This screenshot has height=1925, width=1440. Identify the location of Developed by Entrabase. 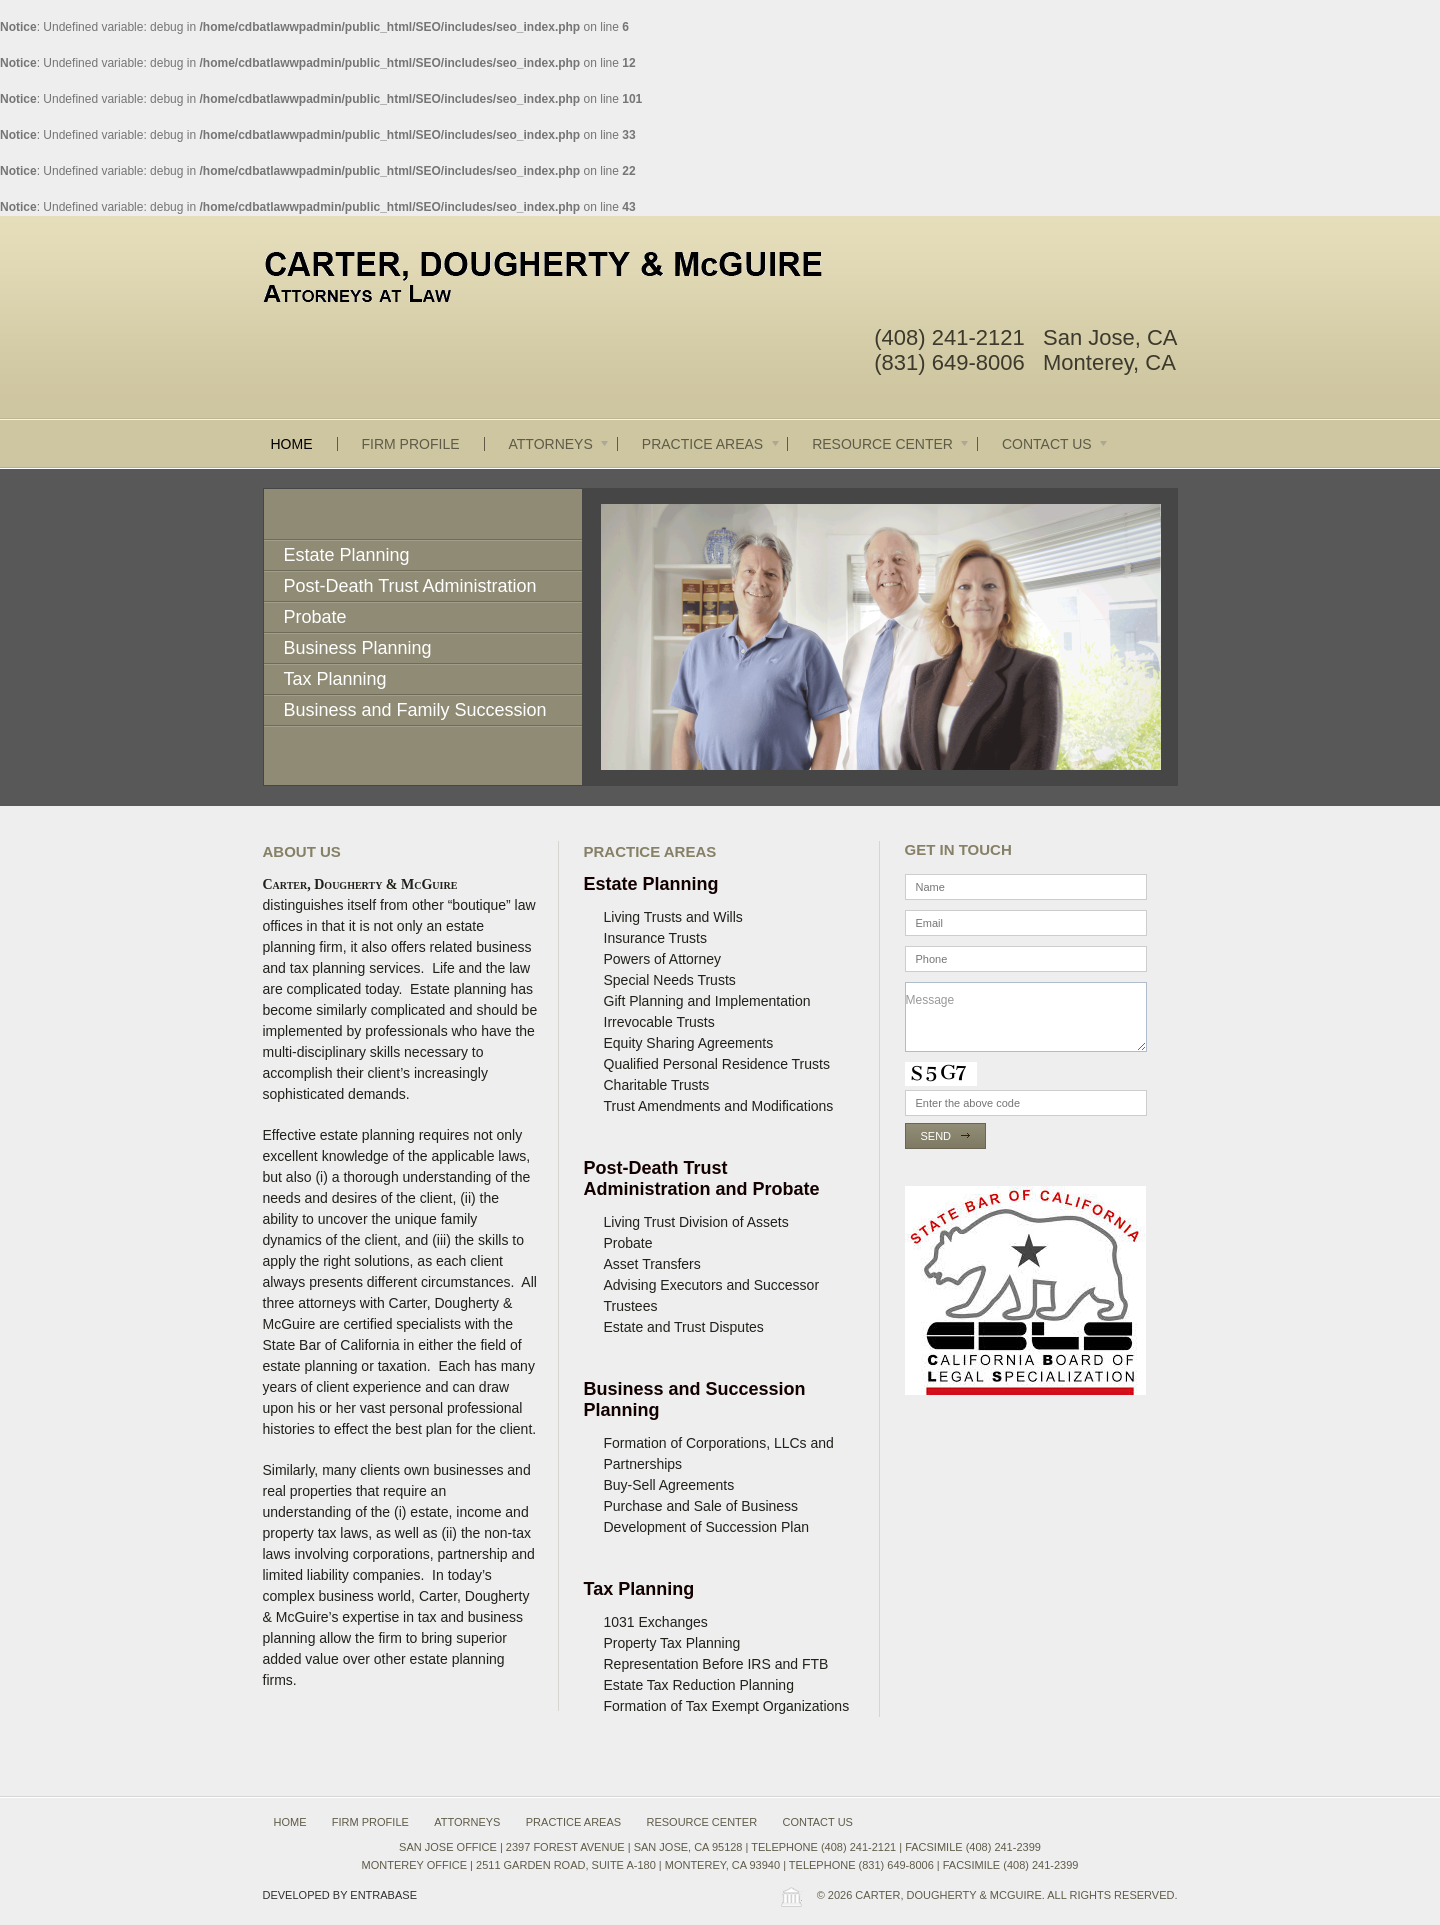
(340, 1895).